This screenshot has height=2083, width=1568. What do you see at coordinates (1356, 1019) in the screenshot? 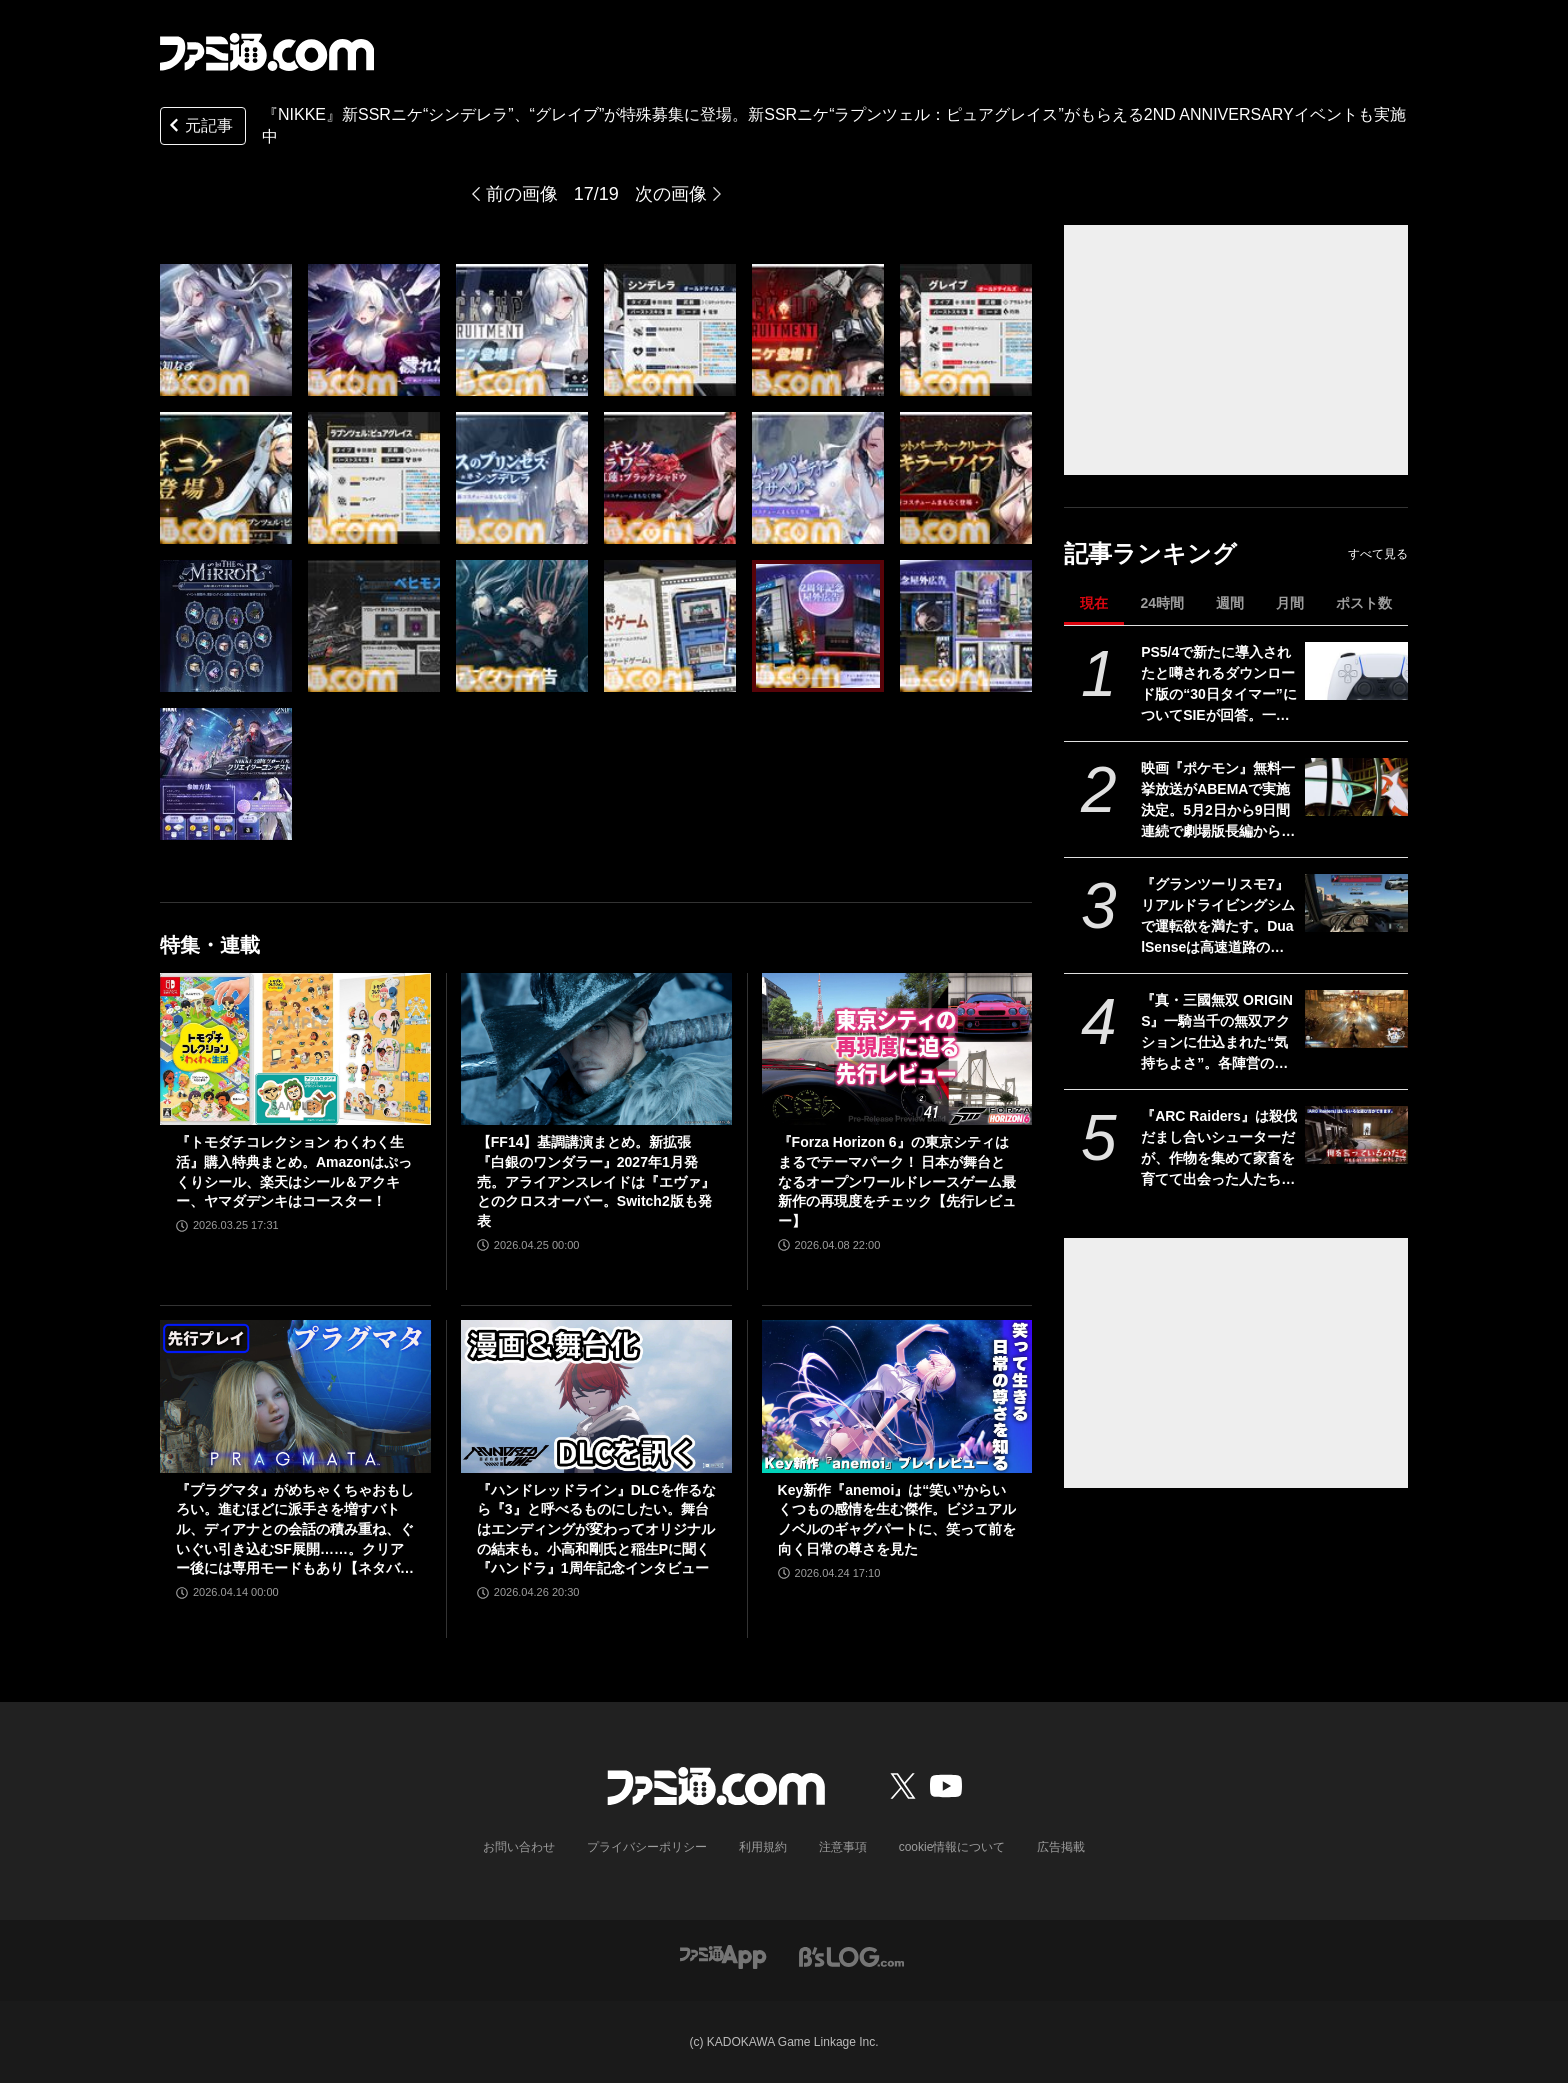
I see `[『真・三國無双 ORIGINS』一騎当千の無双アクションに仕込まれた“気持ちよさ”。各陣営の分岐エンドを追いたくなる濃密ストーリーも魅力【GWおすすめゲームレビュー】]` at bounding box center [1356, 1019].